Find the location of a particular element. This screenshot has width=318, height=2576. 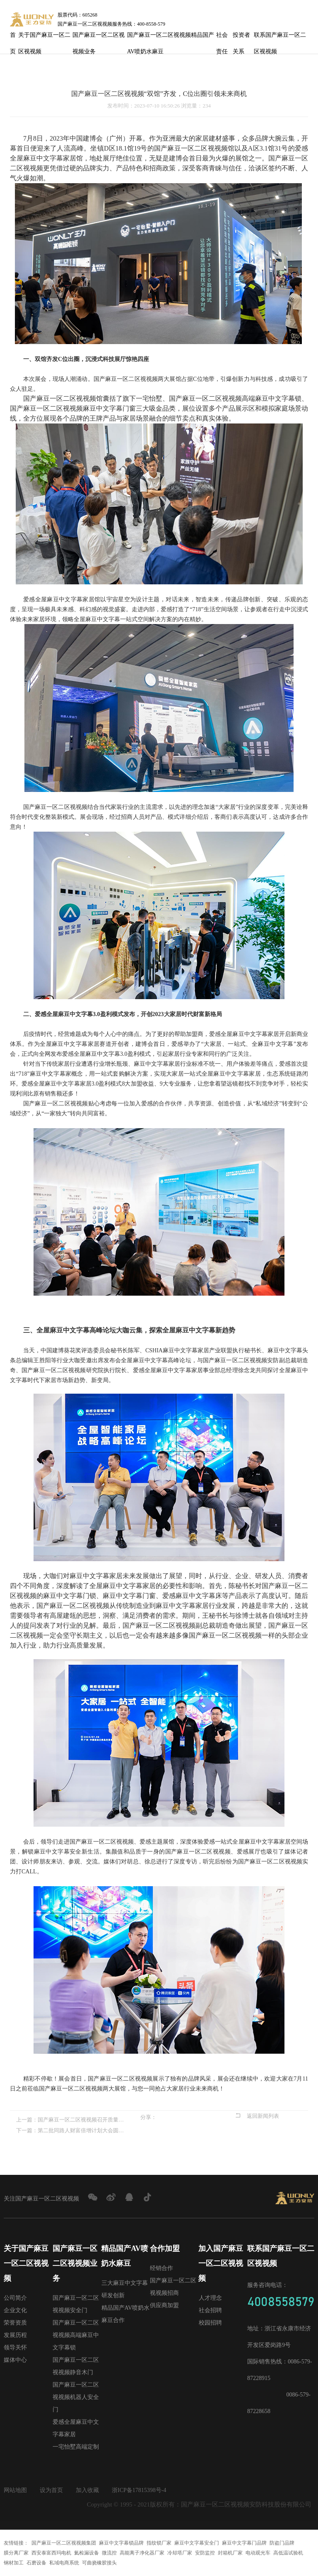

国产麻豆一区二区视视频集团 is located at coordinates (63, 2543).